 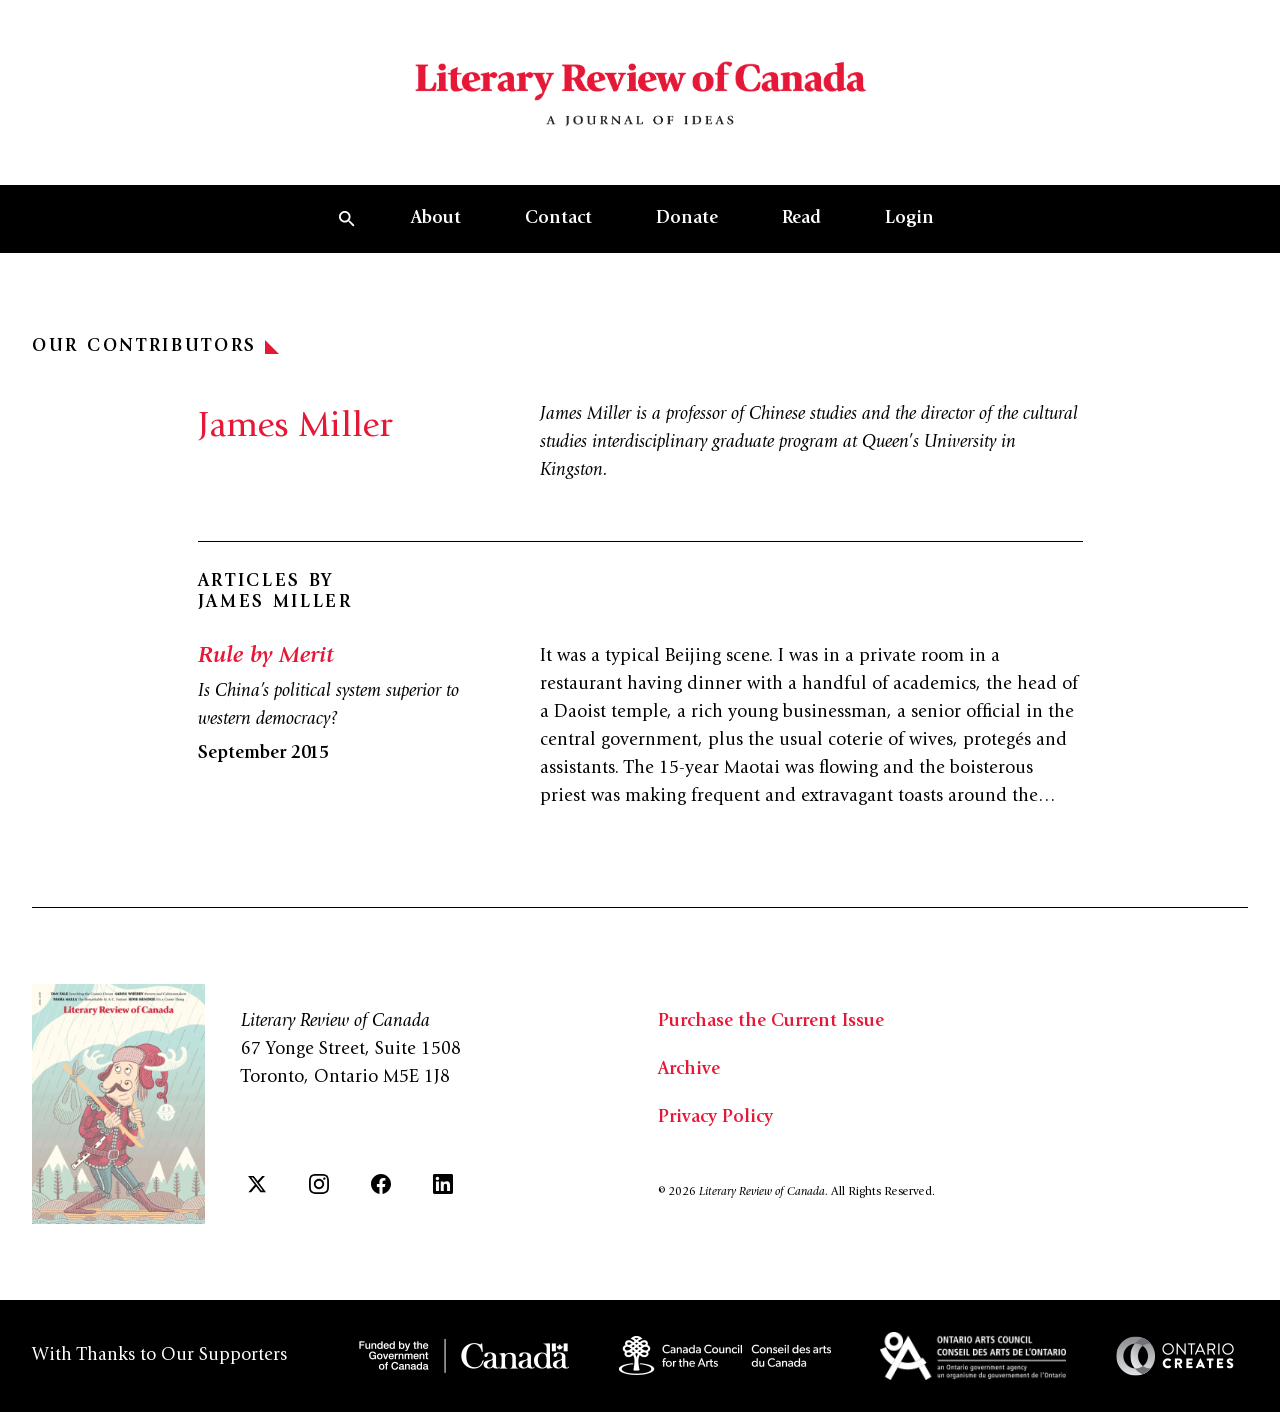 I want to click on [Twitter], so click(x=257, y=1184).